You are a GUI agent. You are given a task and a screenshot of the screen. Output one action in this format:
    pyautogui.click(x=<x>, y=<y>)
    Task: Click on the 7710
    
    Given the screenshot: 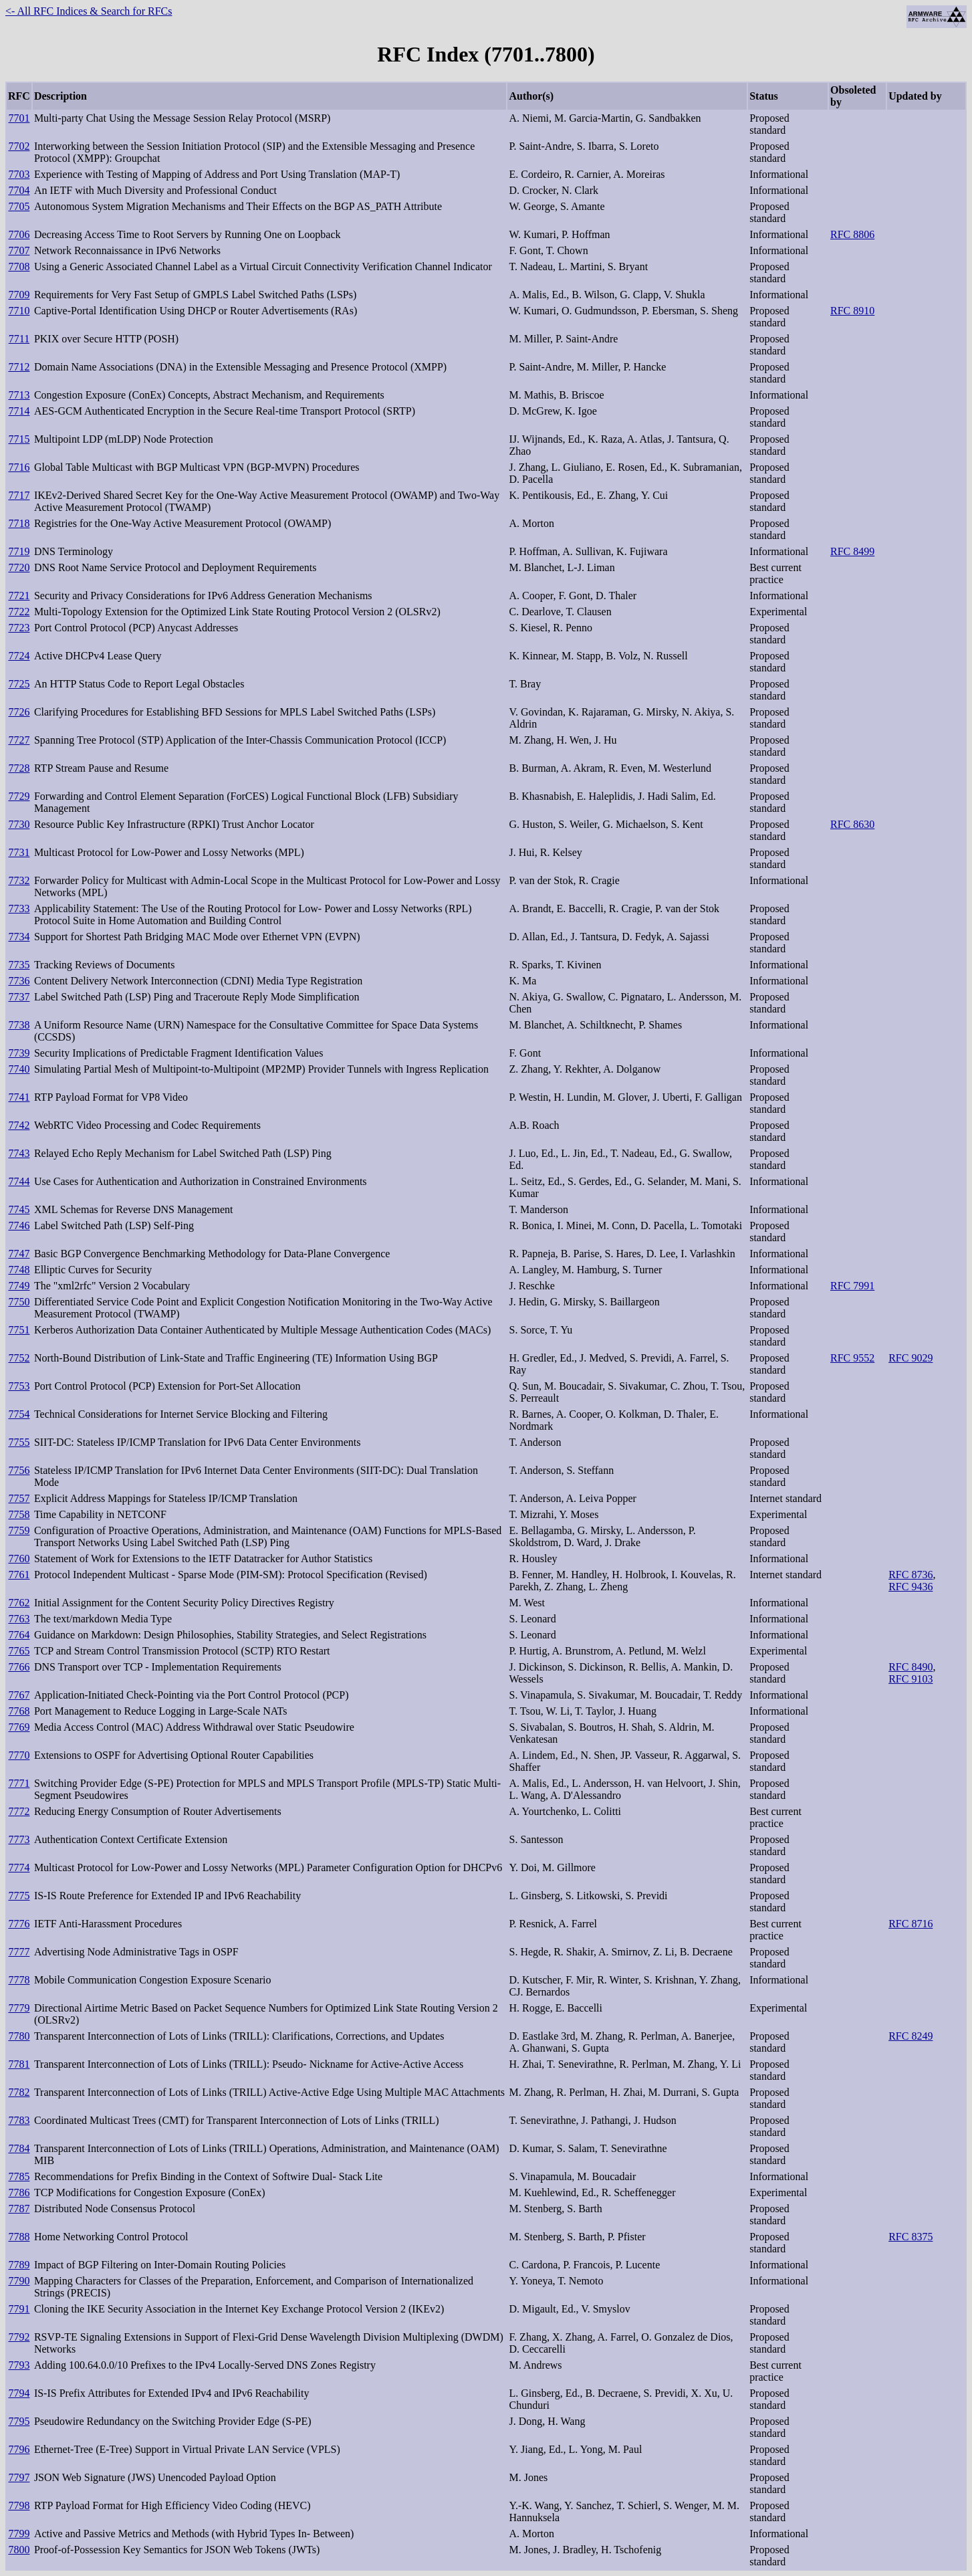 What is the action you would take?
    pyautogui.click(x=18, y=310)
    